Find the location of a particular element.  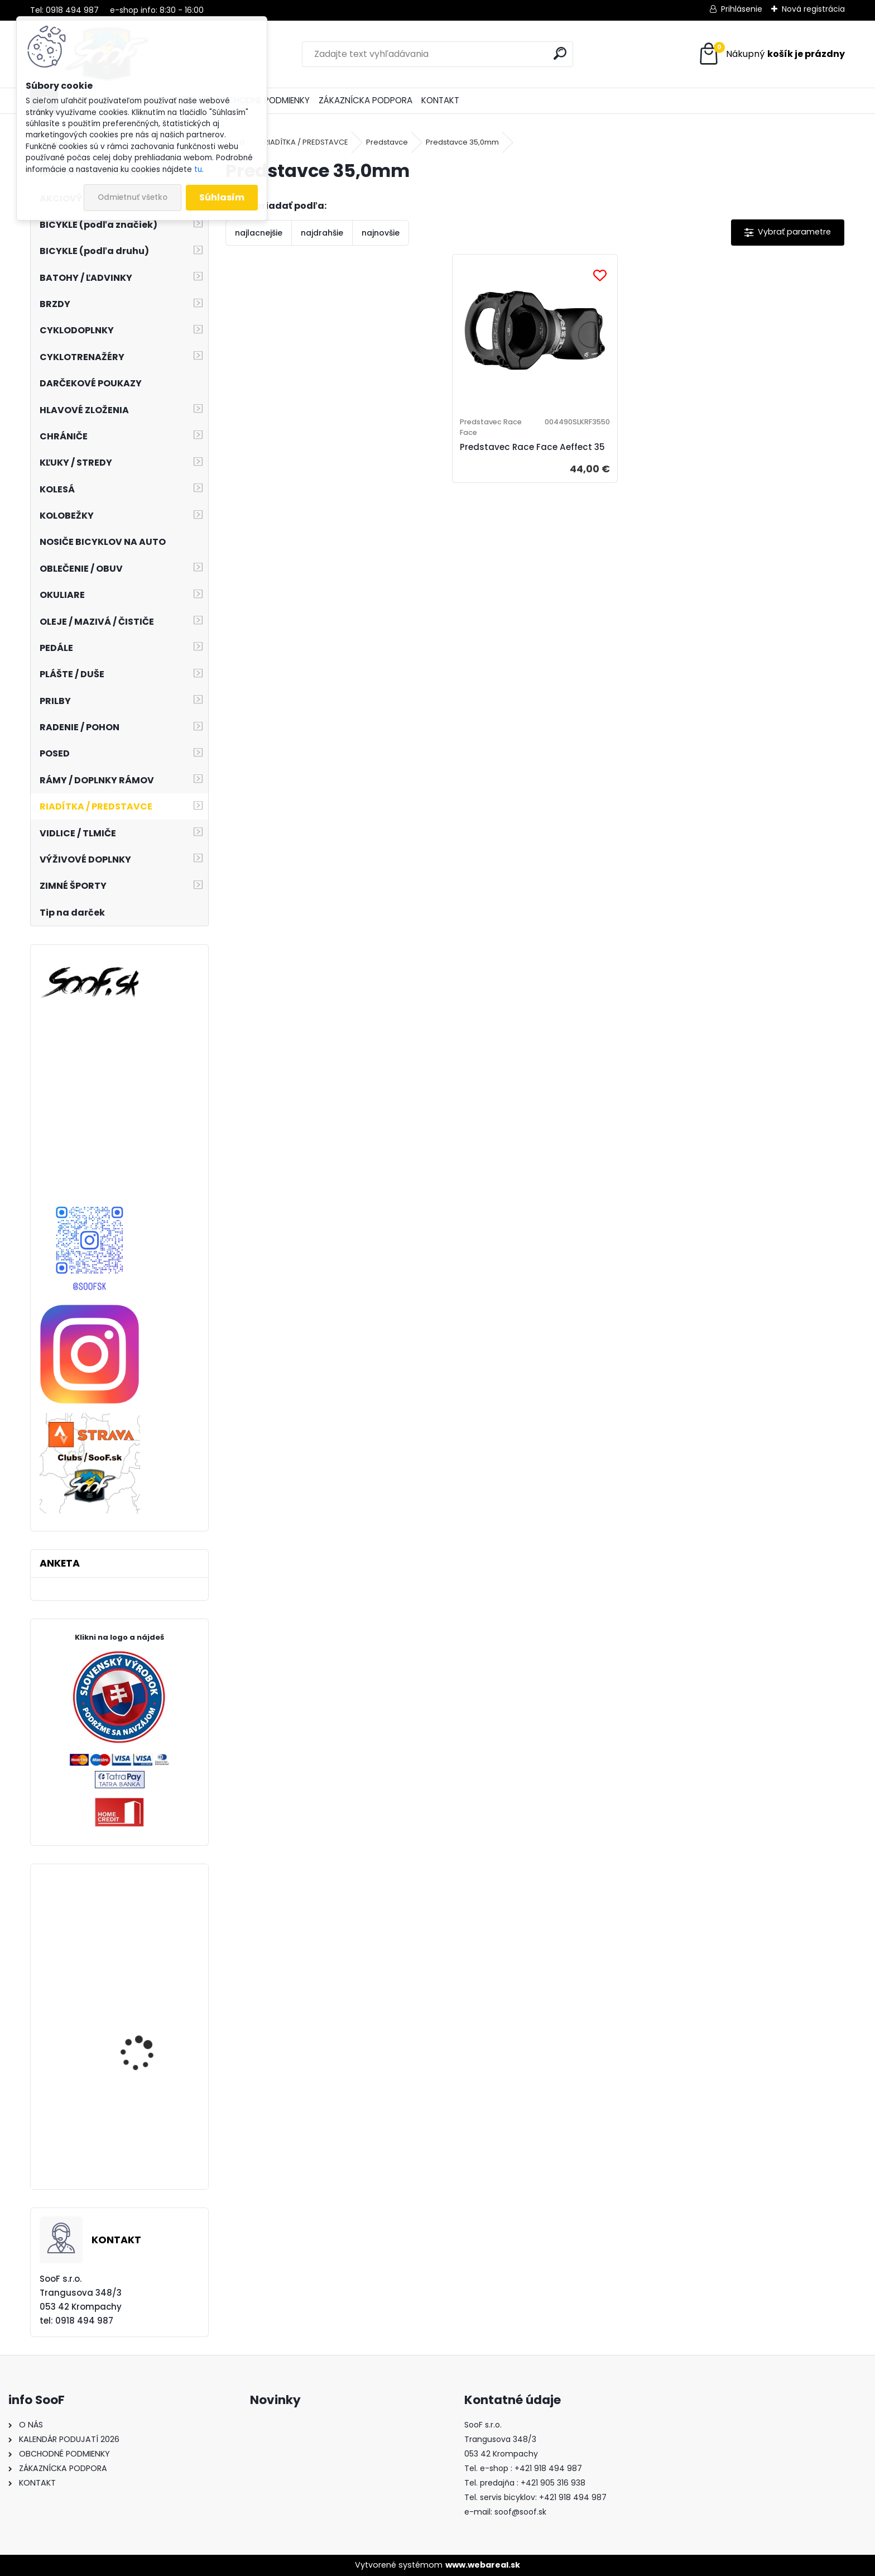

RIADÍTKA / PREDSTAVCE is located at coordinates (306, 142).